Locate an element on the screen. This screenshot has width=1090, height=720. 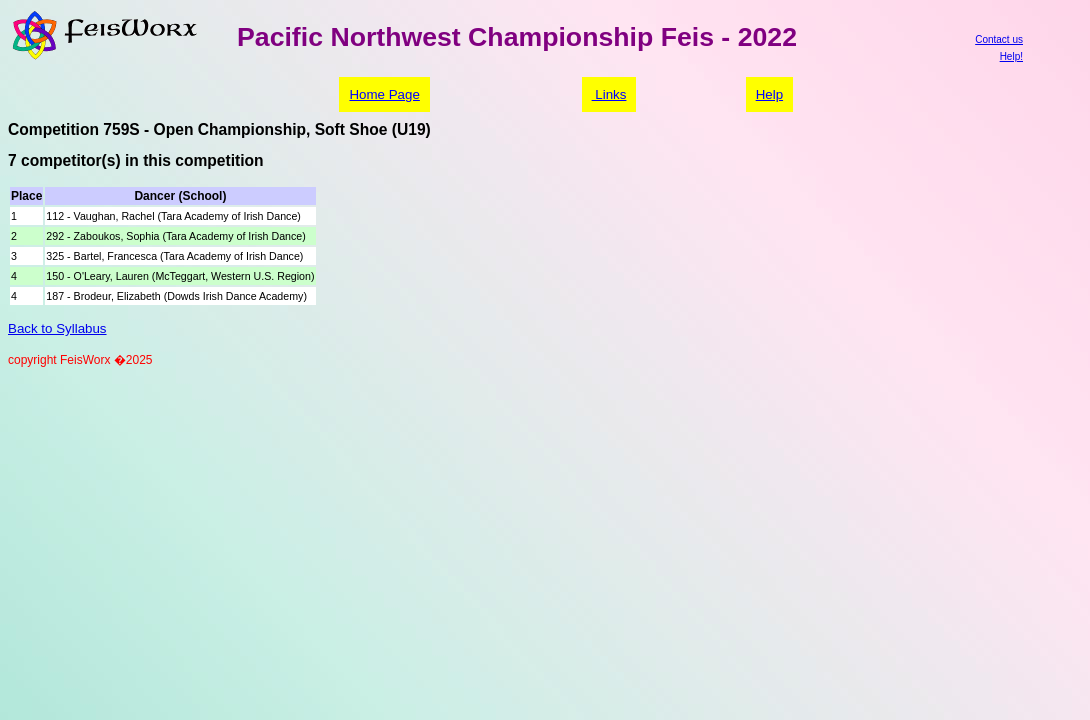
Back to Syllabus is located at coordinates (57, 328).